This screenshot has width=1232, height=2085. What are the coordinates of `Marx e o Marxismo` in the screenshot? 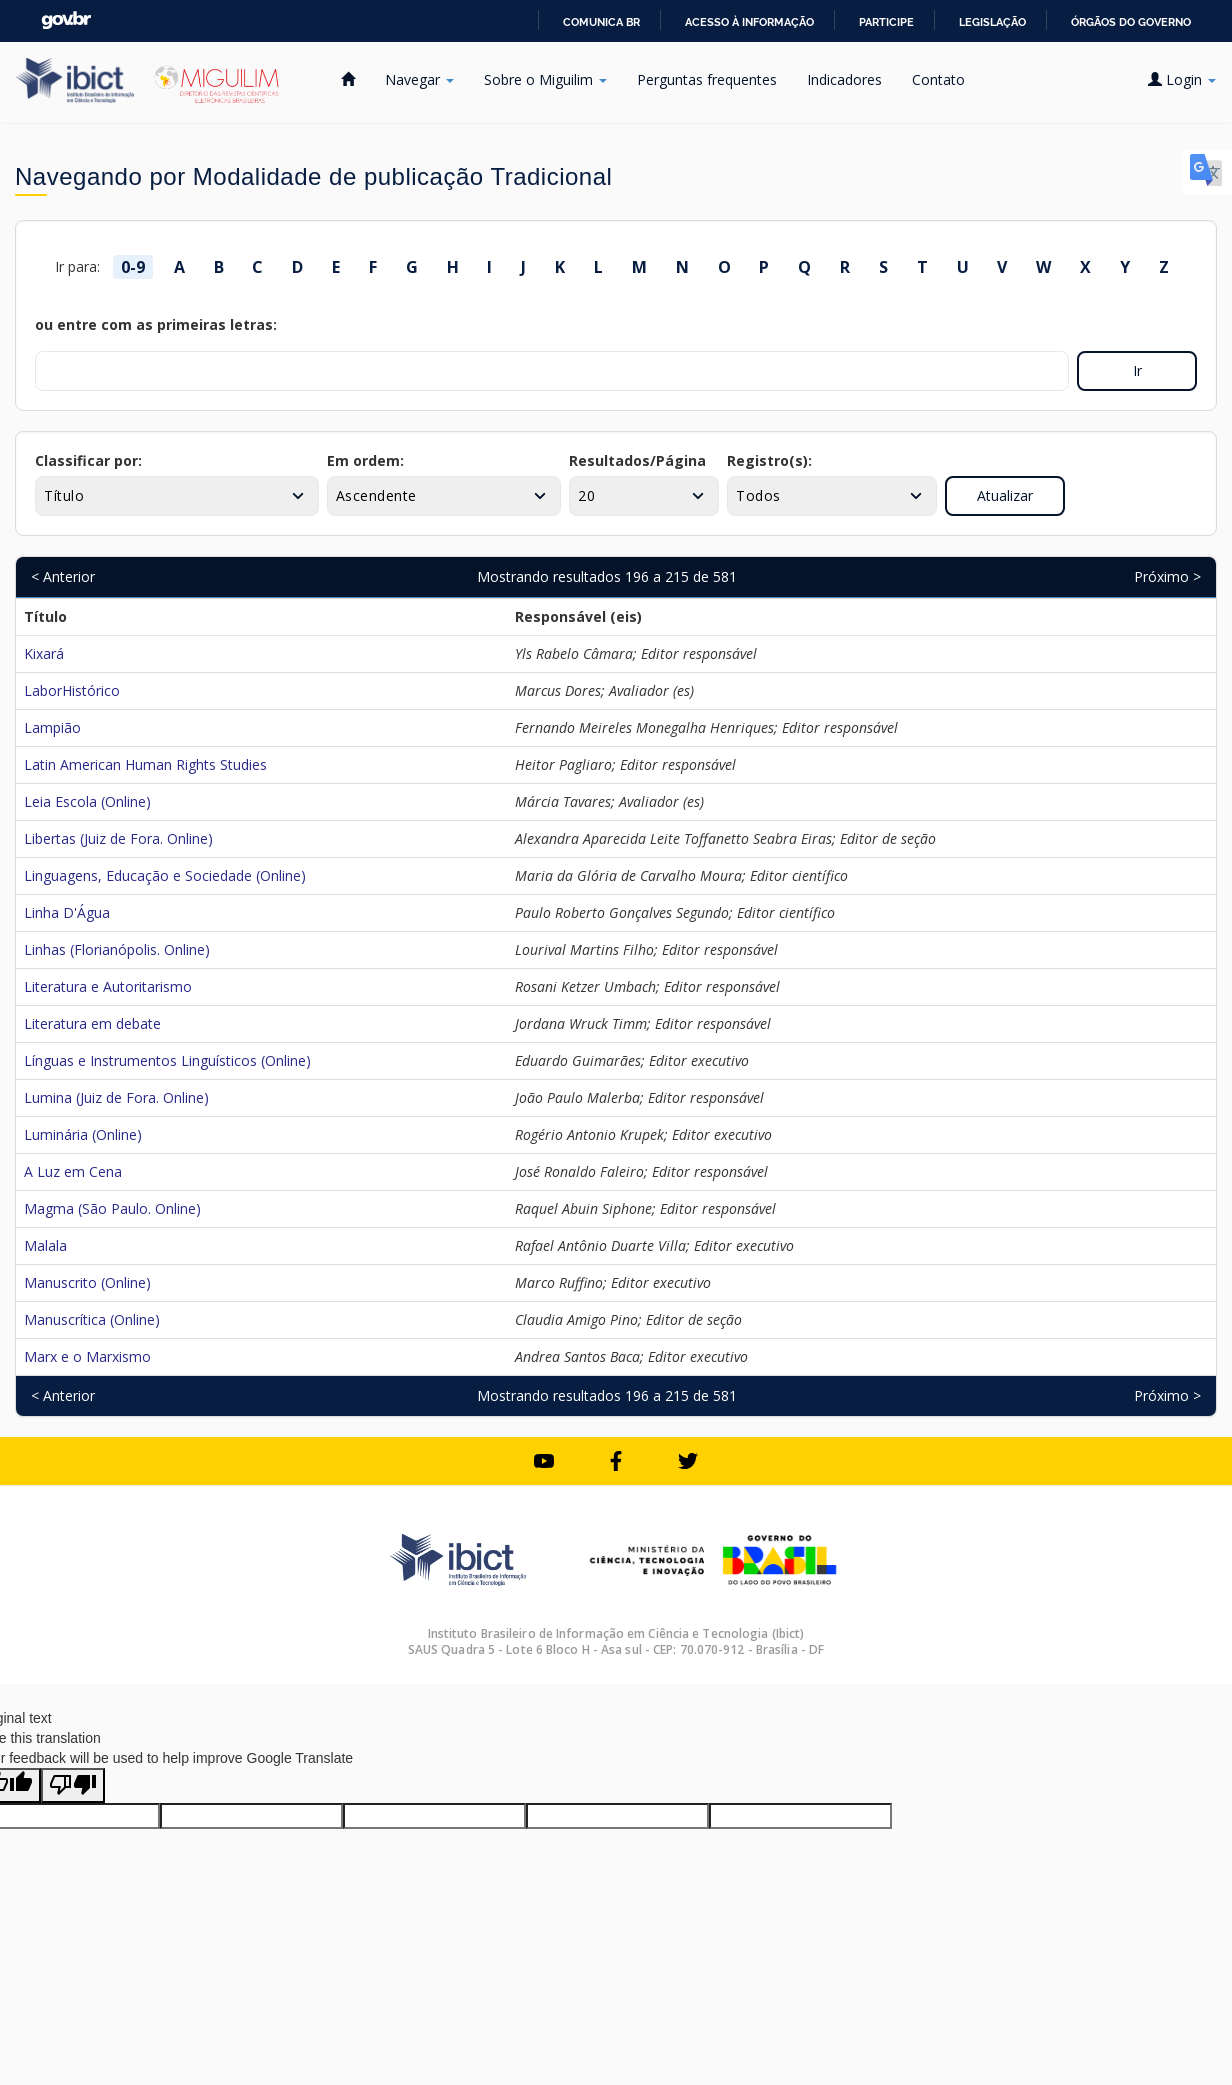 It's located at (87, 1356).